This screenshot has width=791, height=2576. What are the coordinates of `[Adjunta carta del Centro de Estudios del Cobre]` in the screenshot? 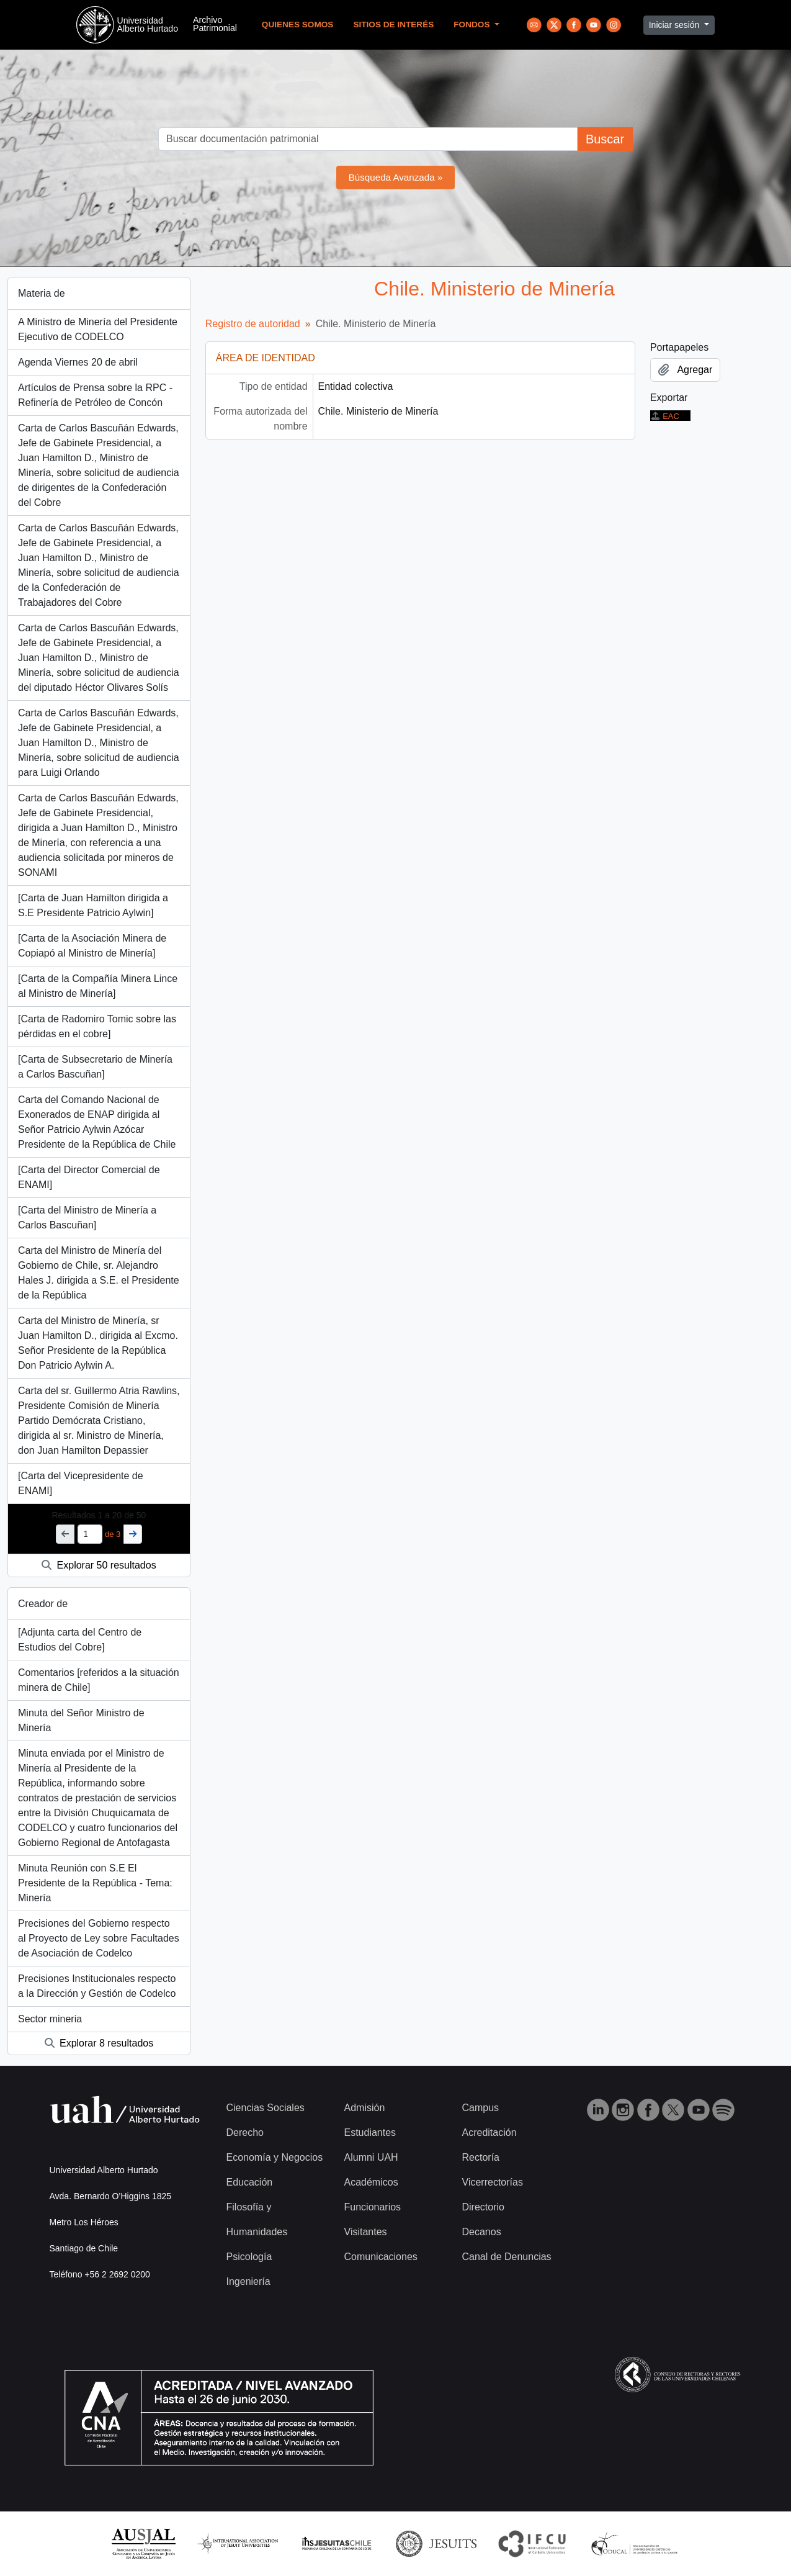 It's located at (79, 1639).